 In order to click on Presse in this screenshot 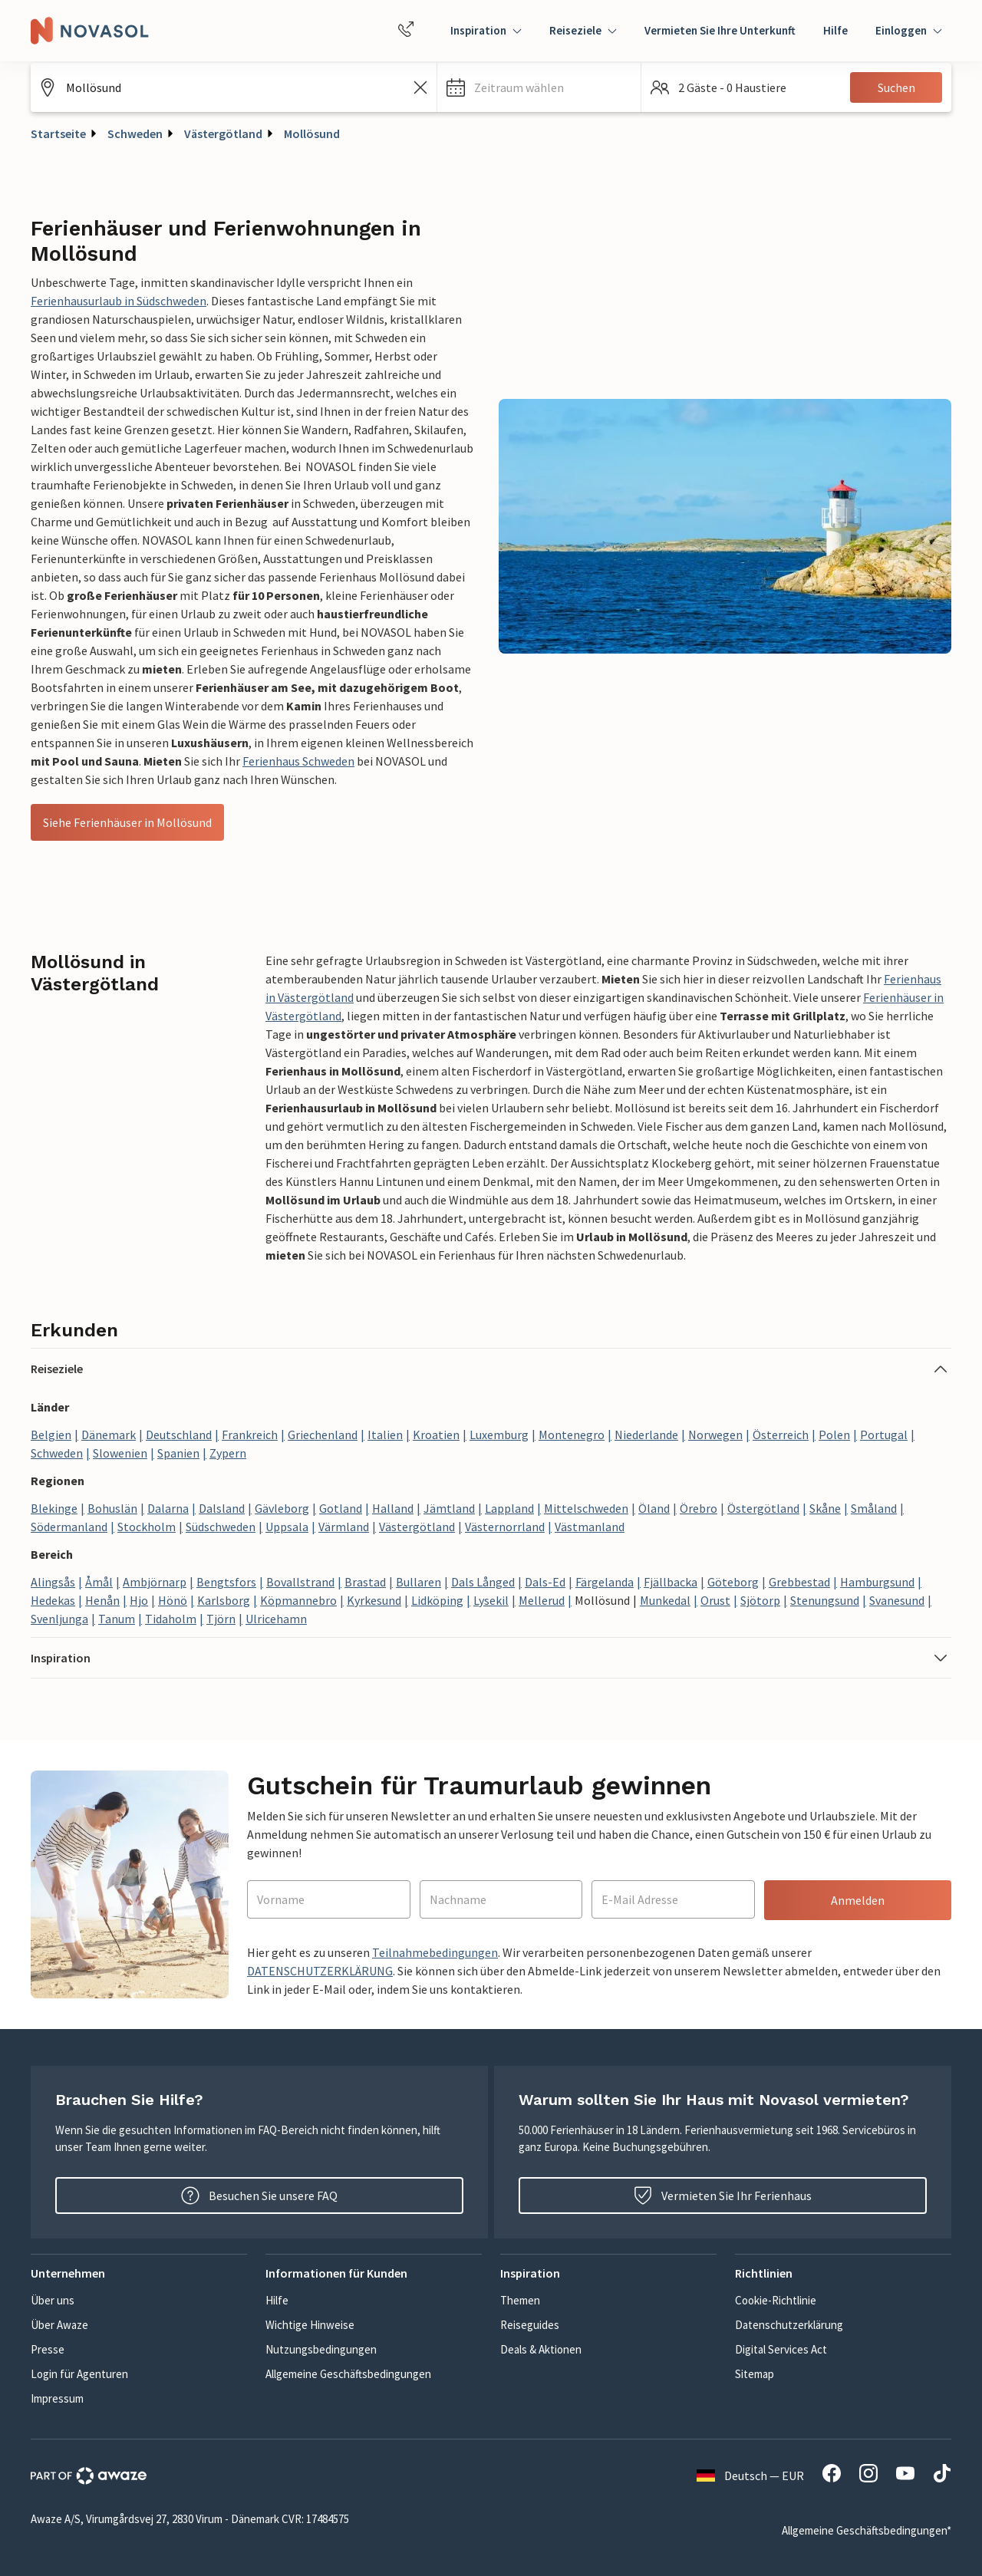, I will do `click(47, 2349)`.